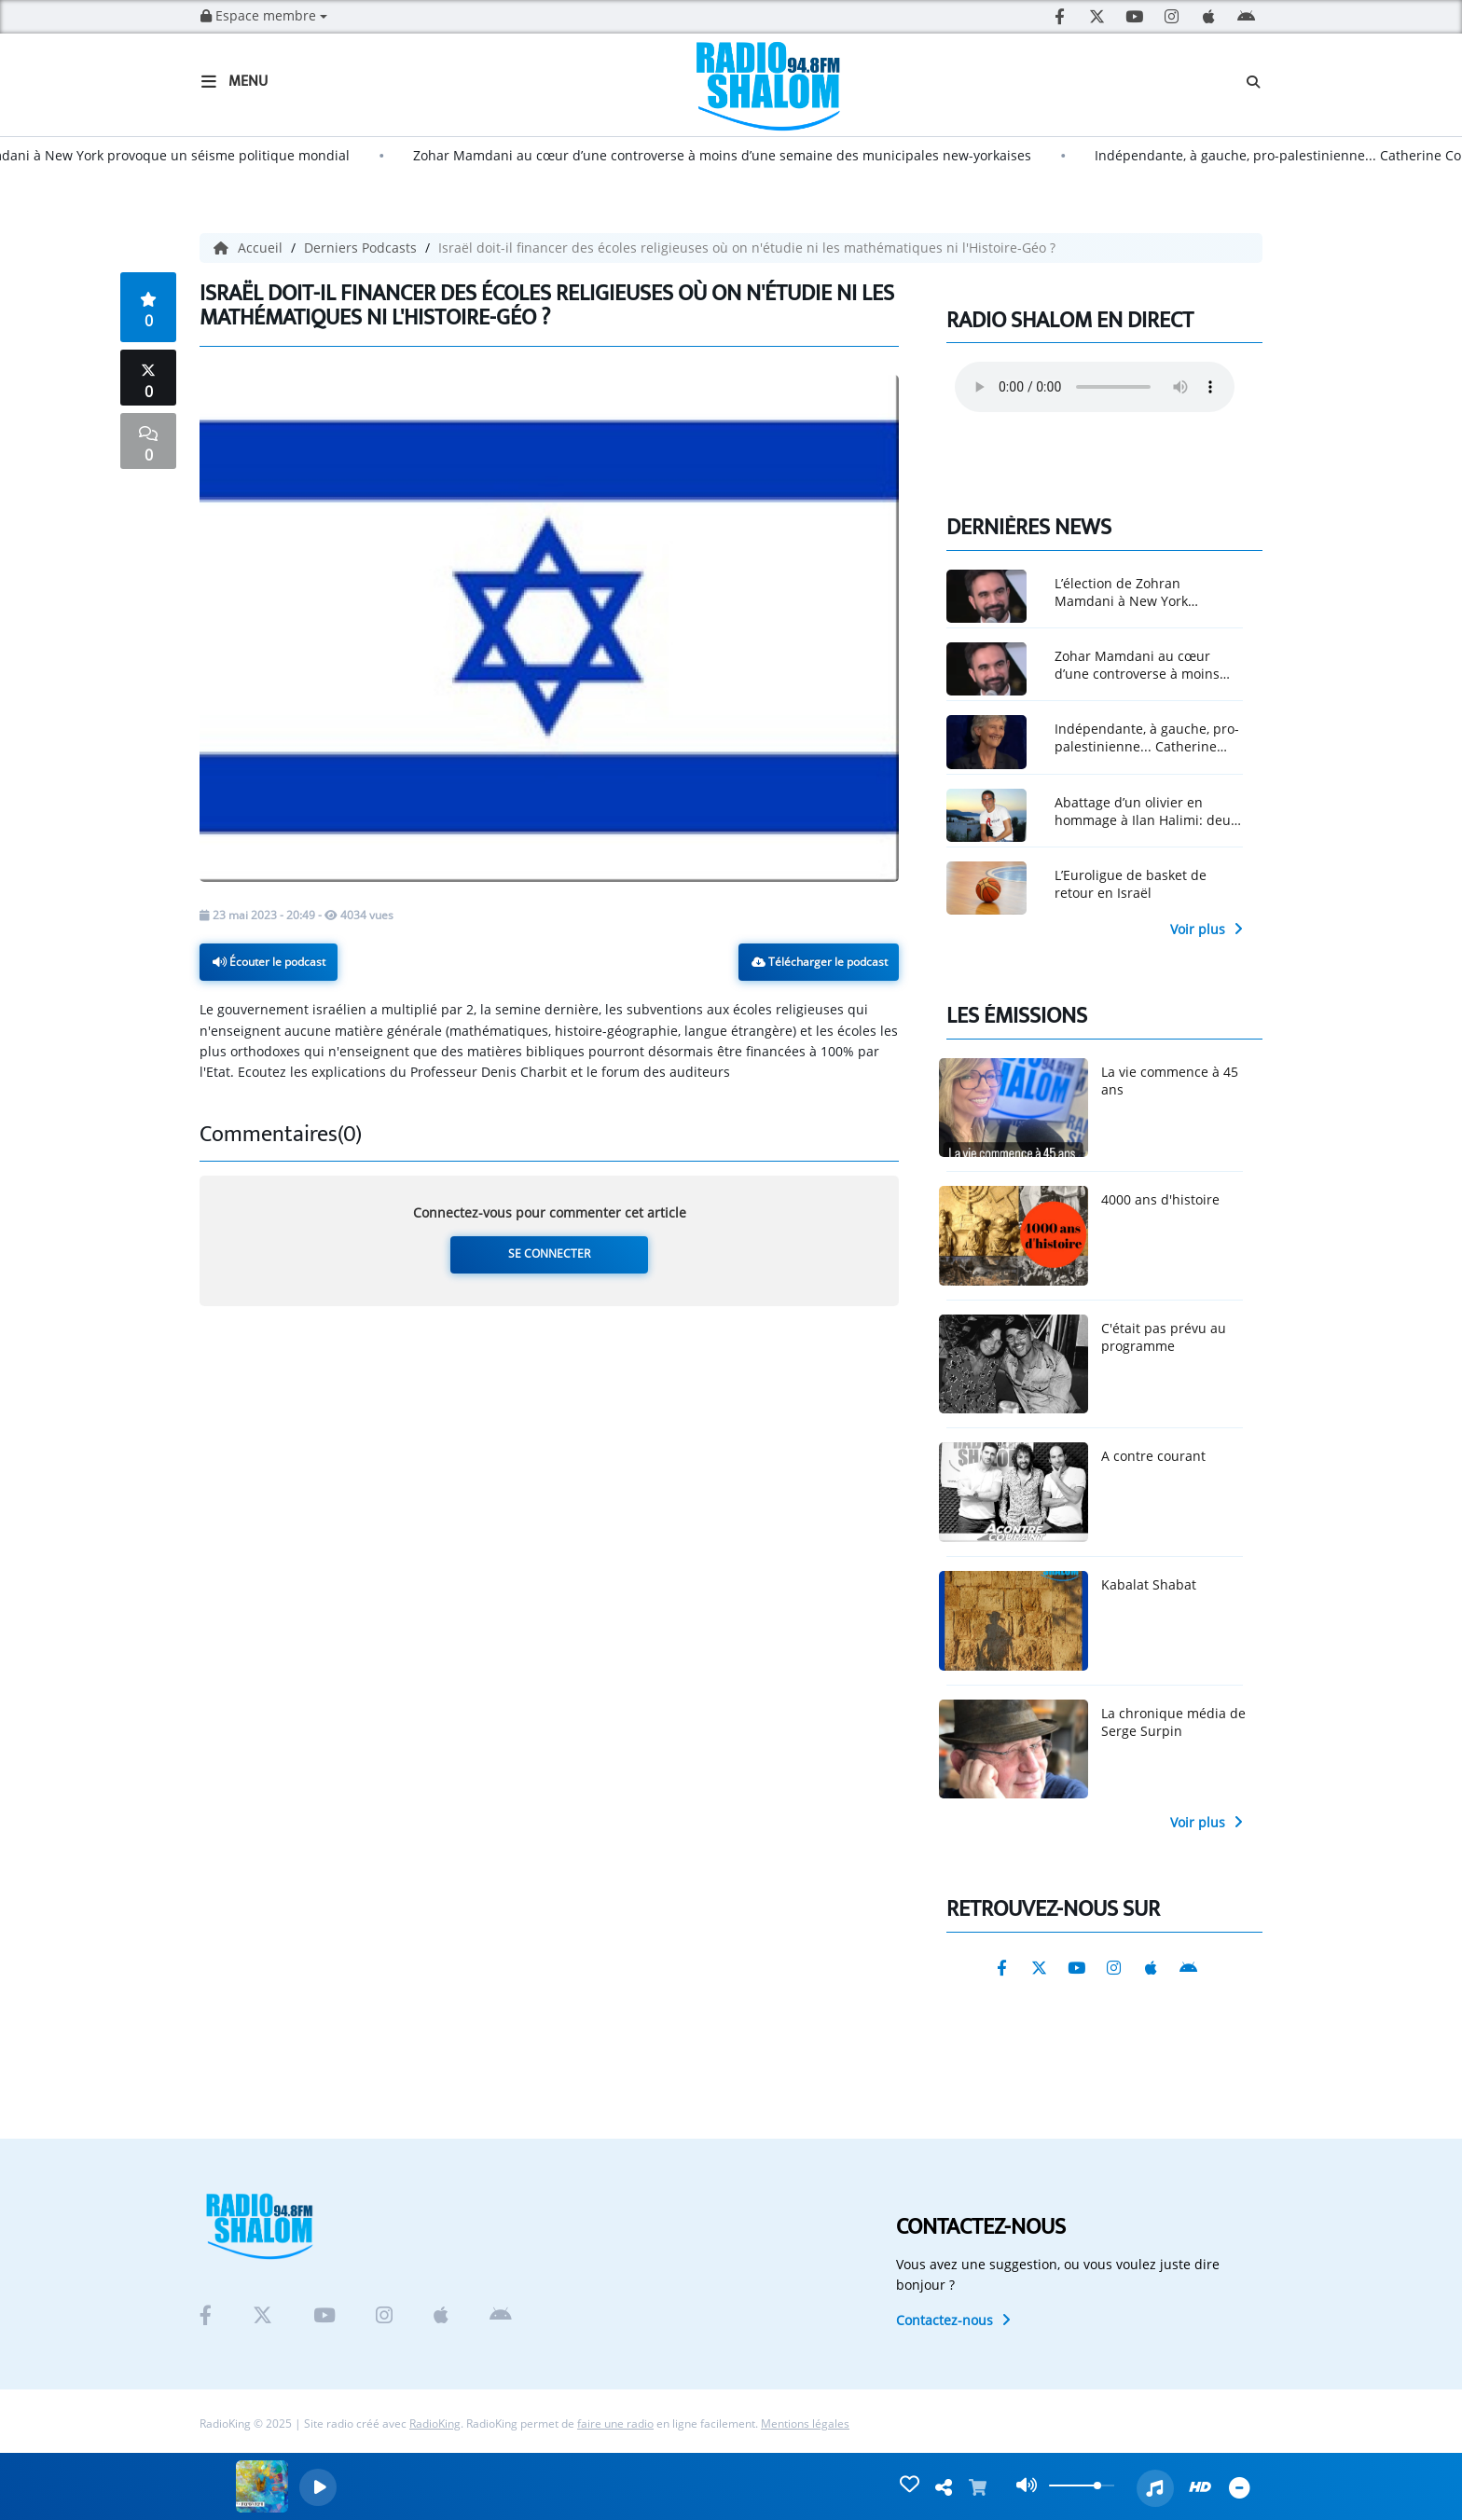 This screenshot has height=2520, width=1462. I want to click on Écouter le podcast, so click(269, 962).